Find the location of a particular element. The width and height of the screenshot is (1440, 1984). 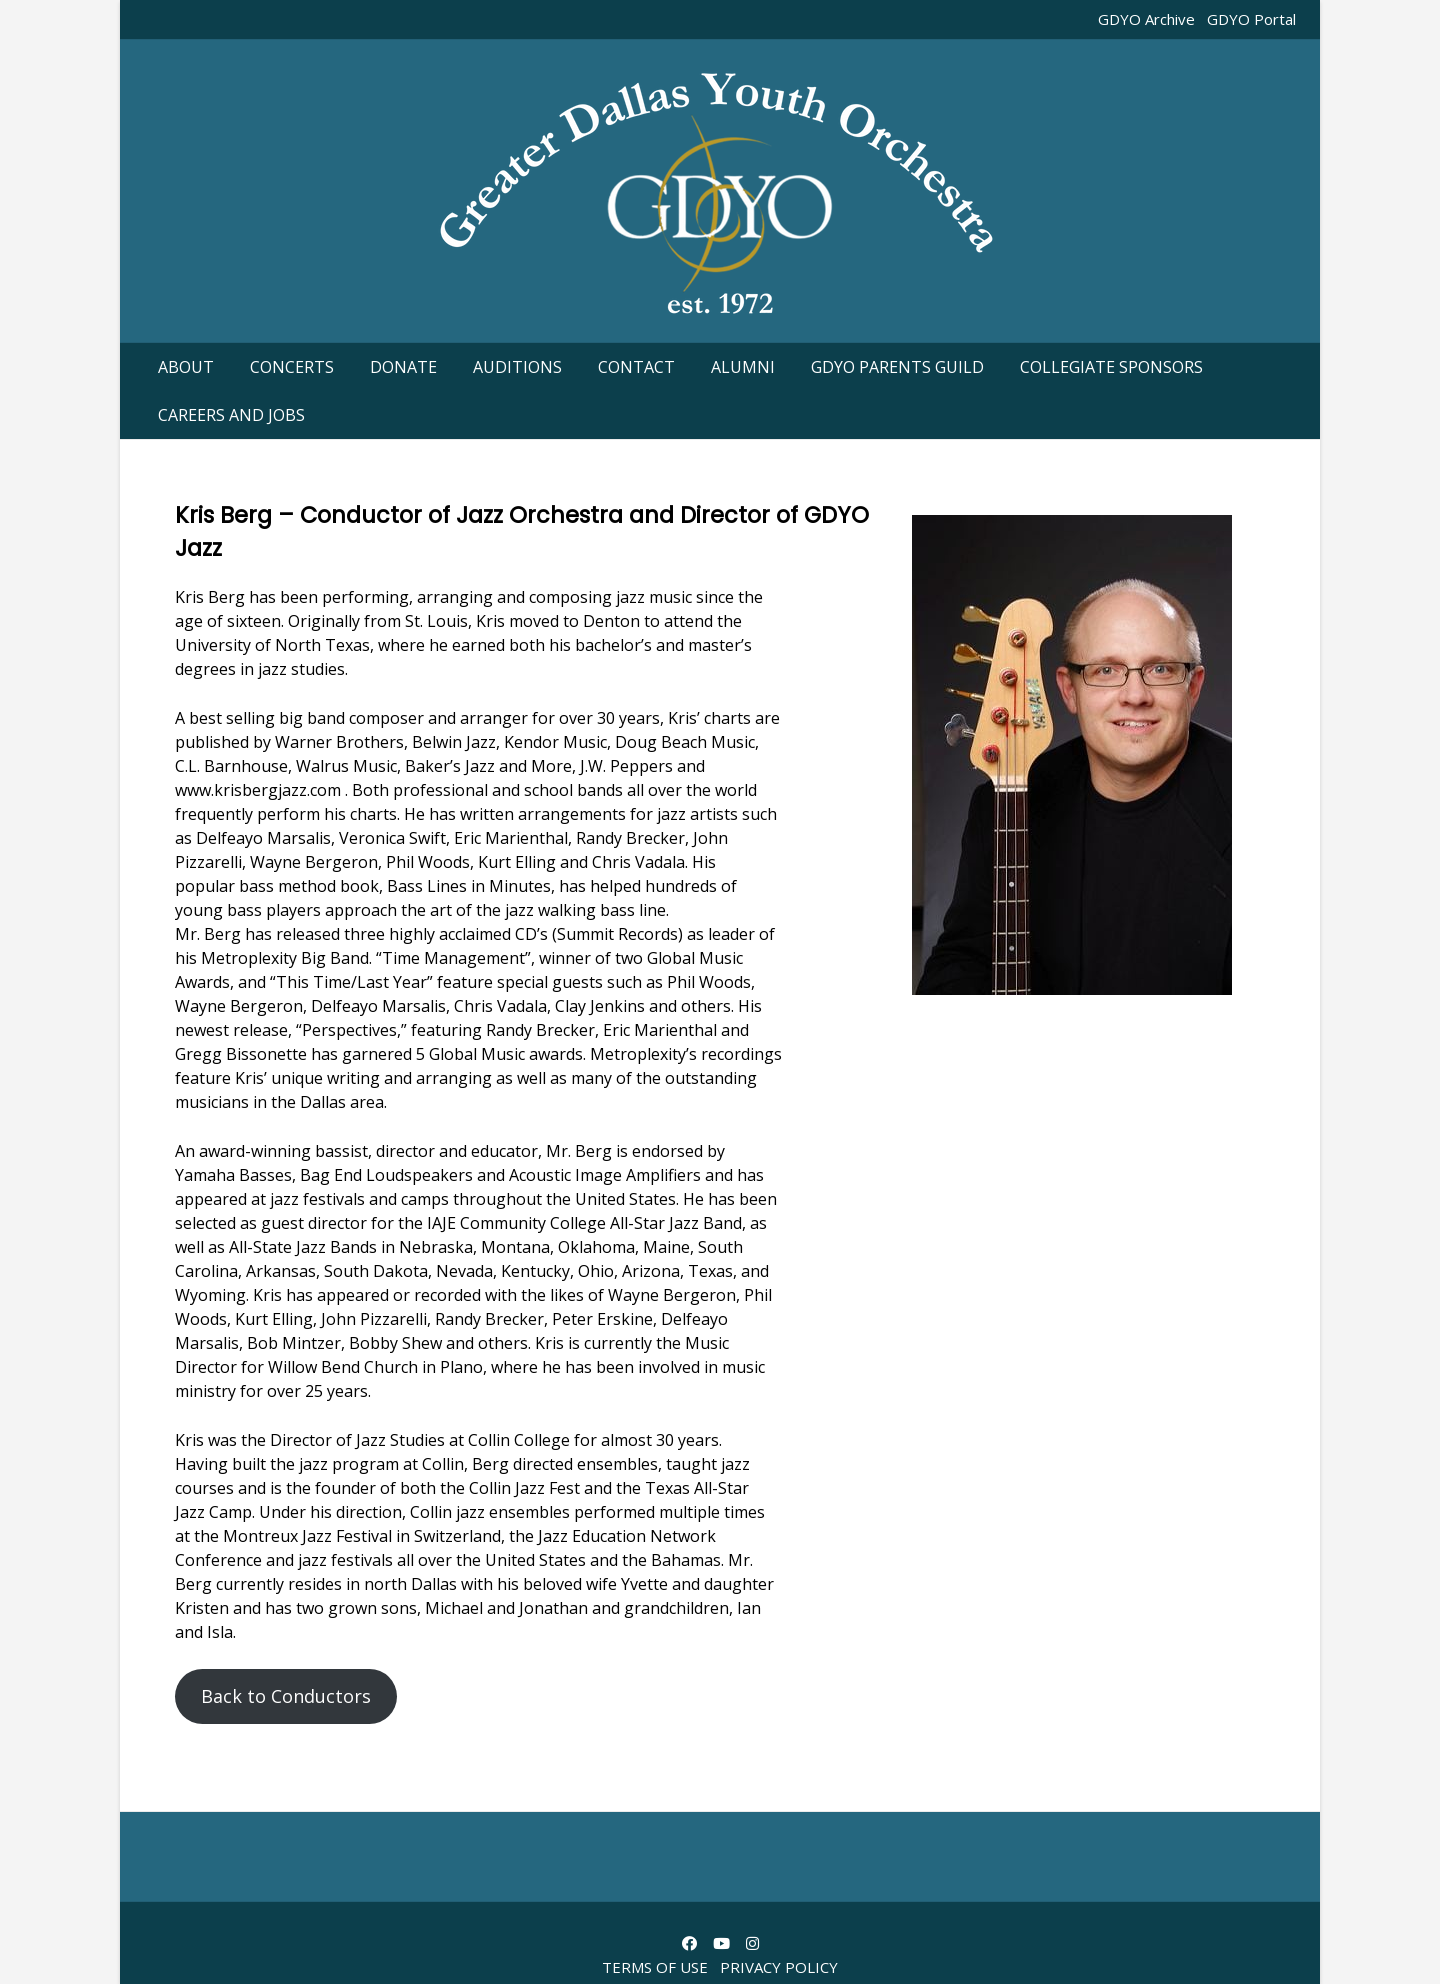

GDYO Parents guild is located at coordinates (897, 367).